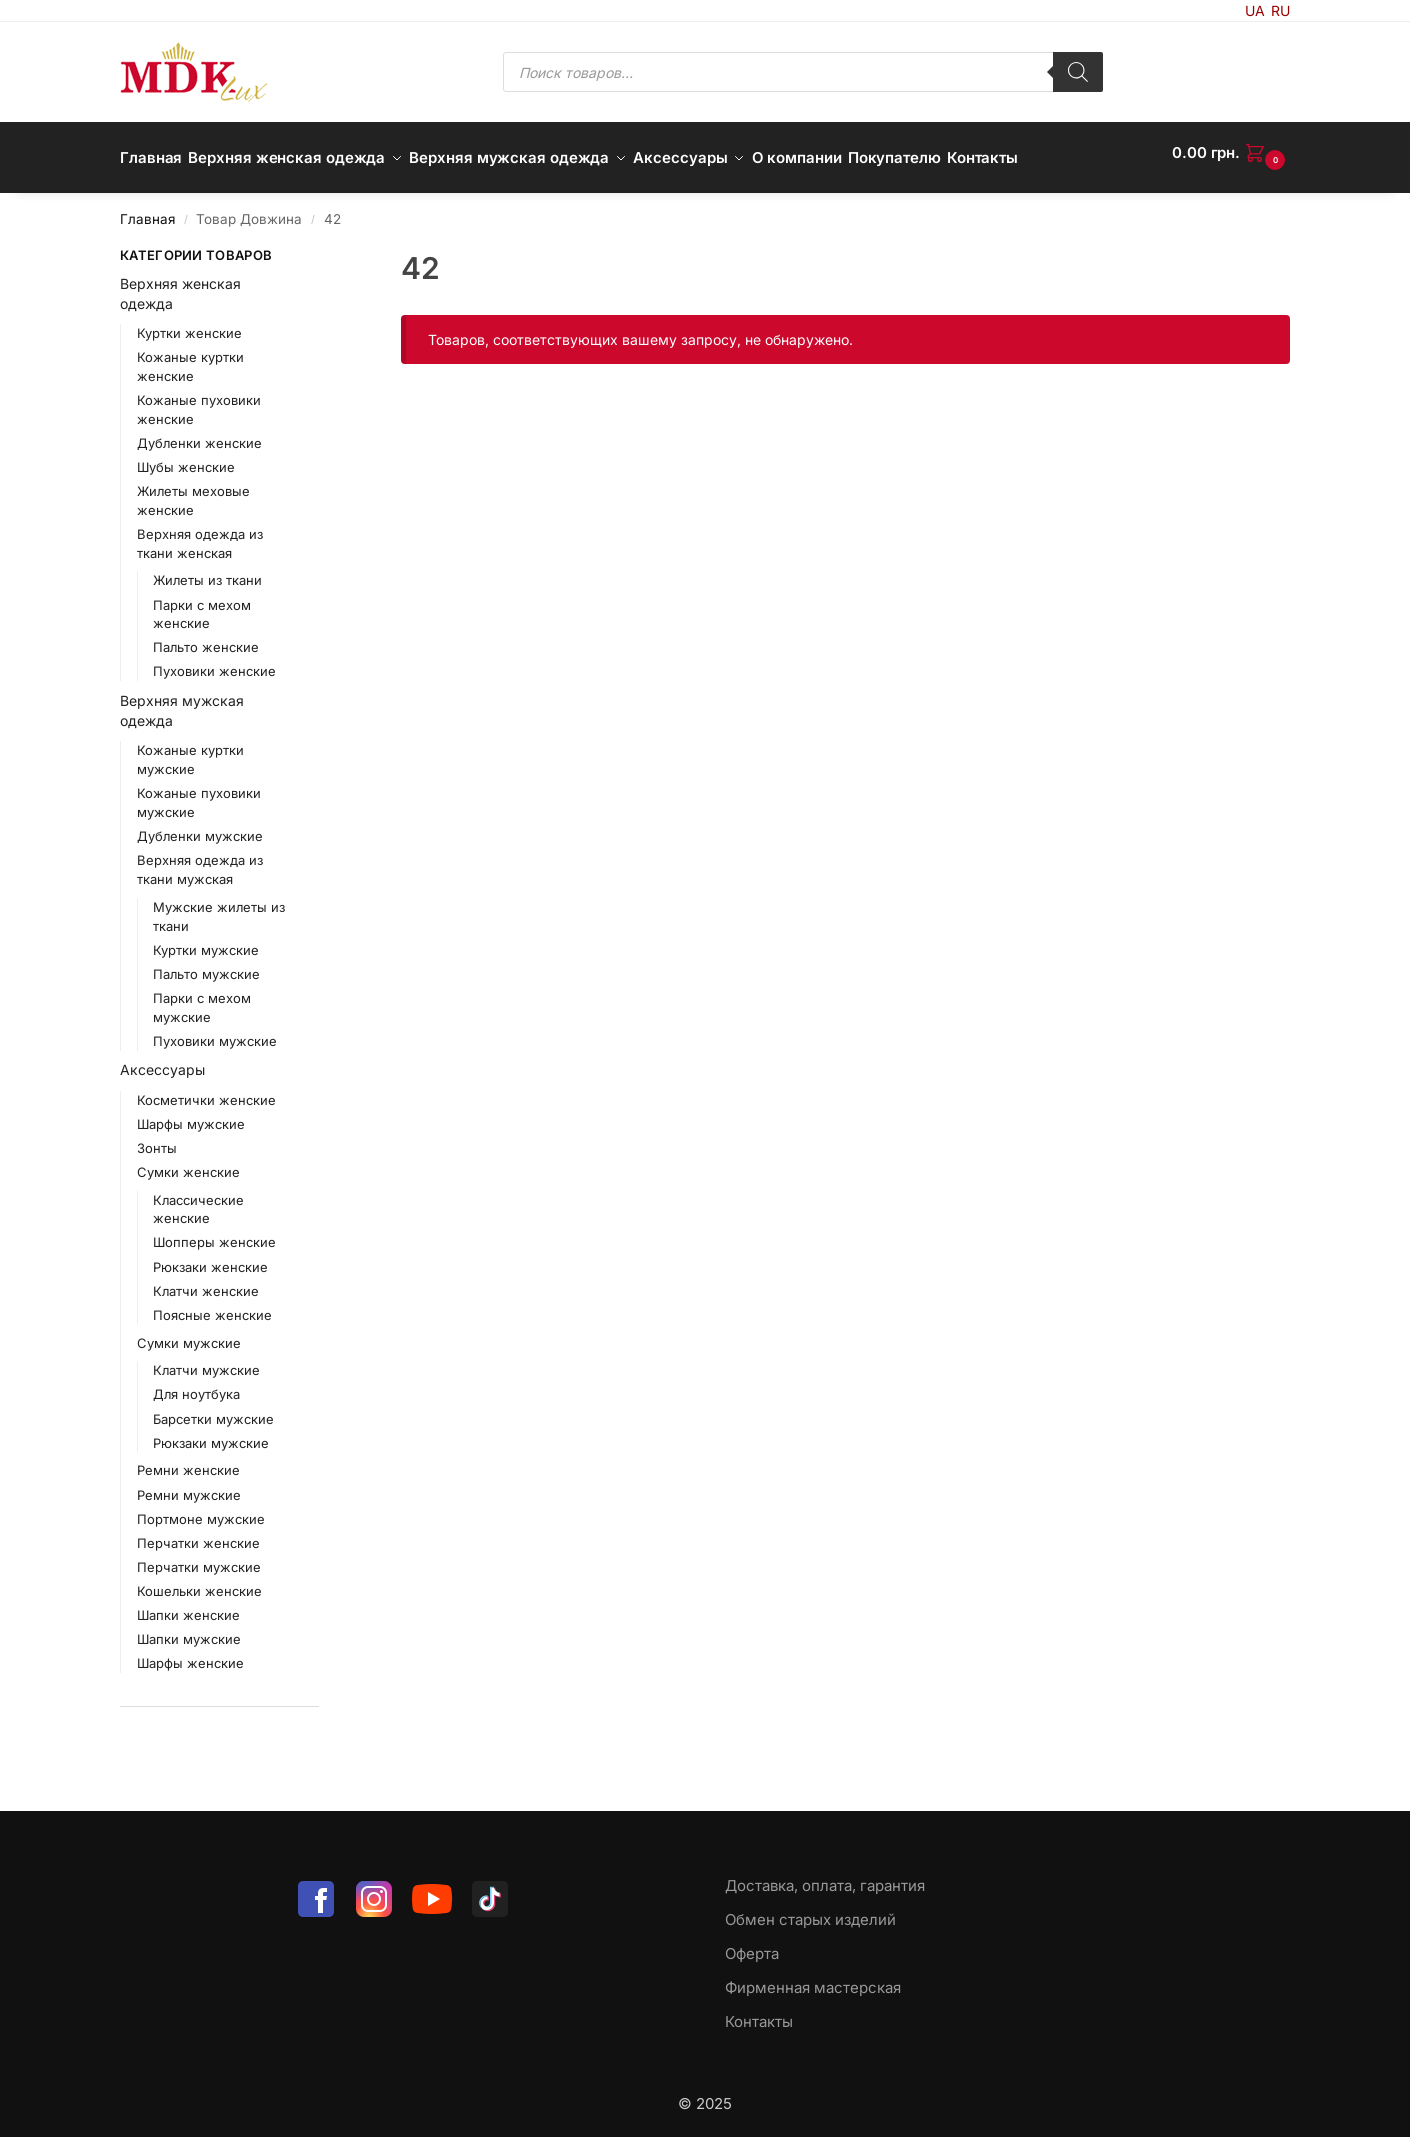 Image resolution: width=1425 pixels, height=2137 pixels. What do you see at coordinates (1280, 10) in the screenshot?
I see `RU` at bounding box center [1280, 10].